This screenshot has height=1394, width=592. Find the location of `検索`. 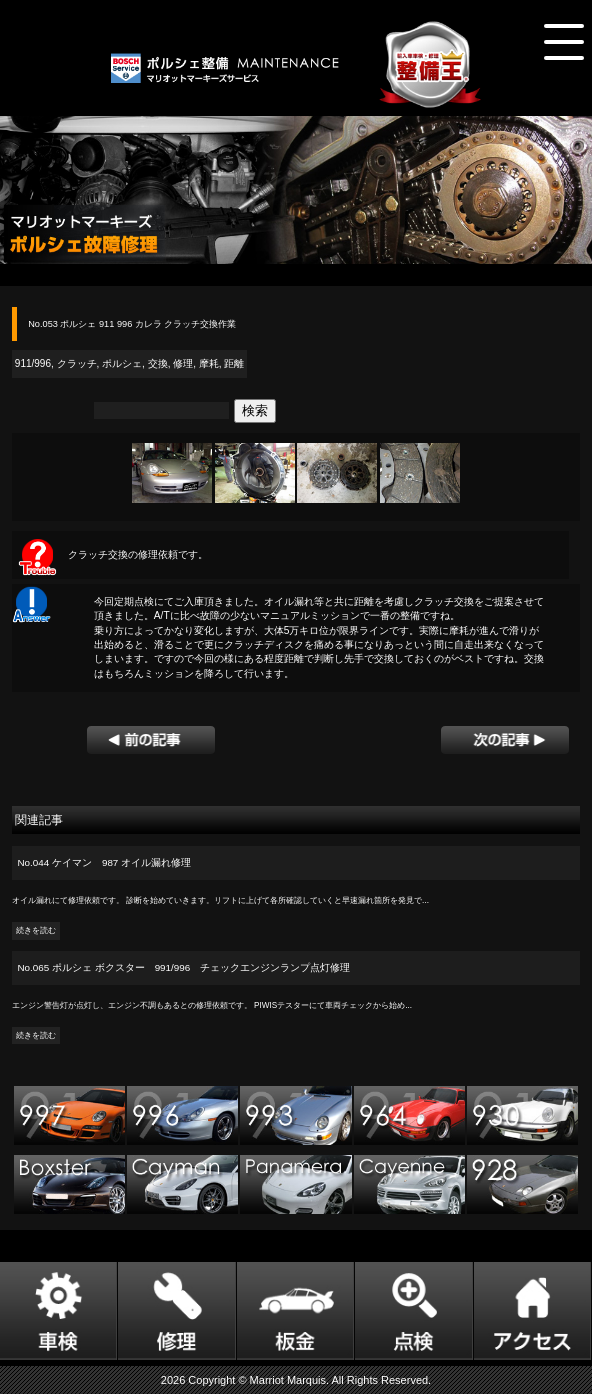

検索 is located at coordinates (255, 410).